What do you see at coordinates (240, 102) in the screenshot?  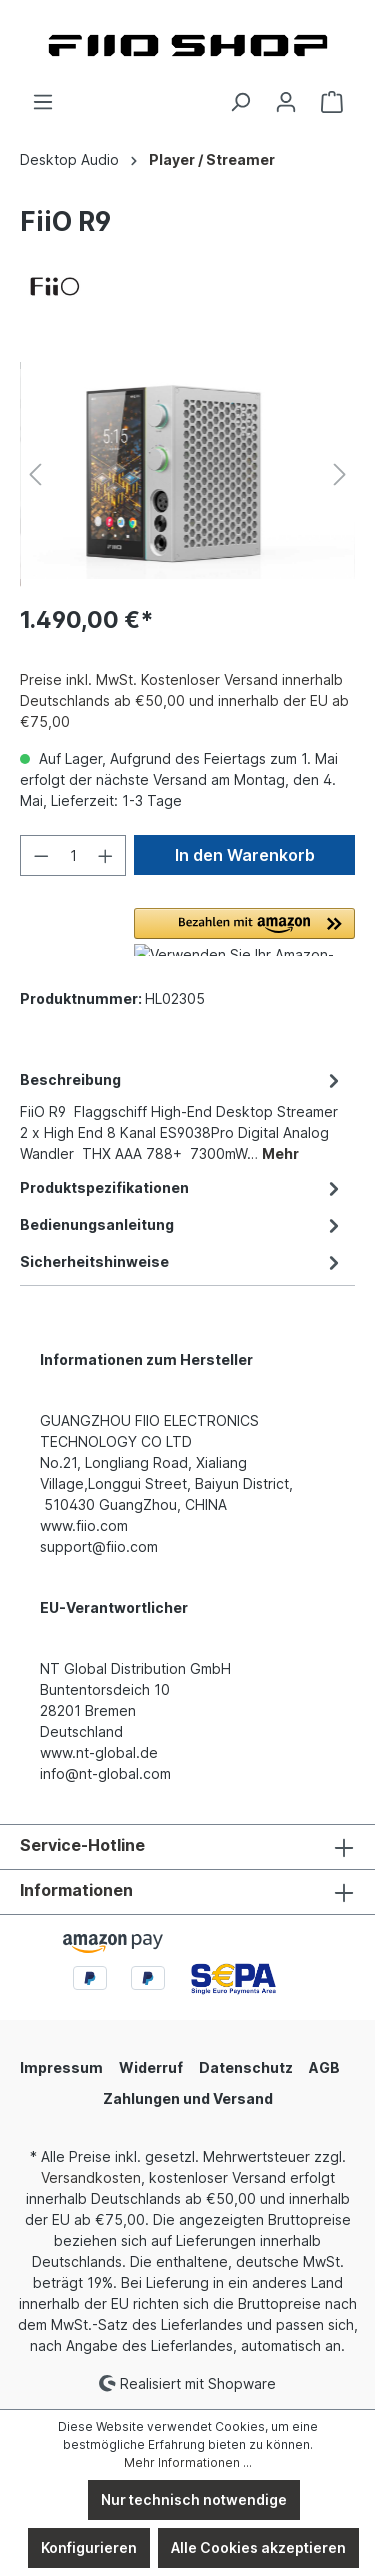 I see `[Suchen]` at bounding box center [240, 102].